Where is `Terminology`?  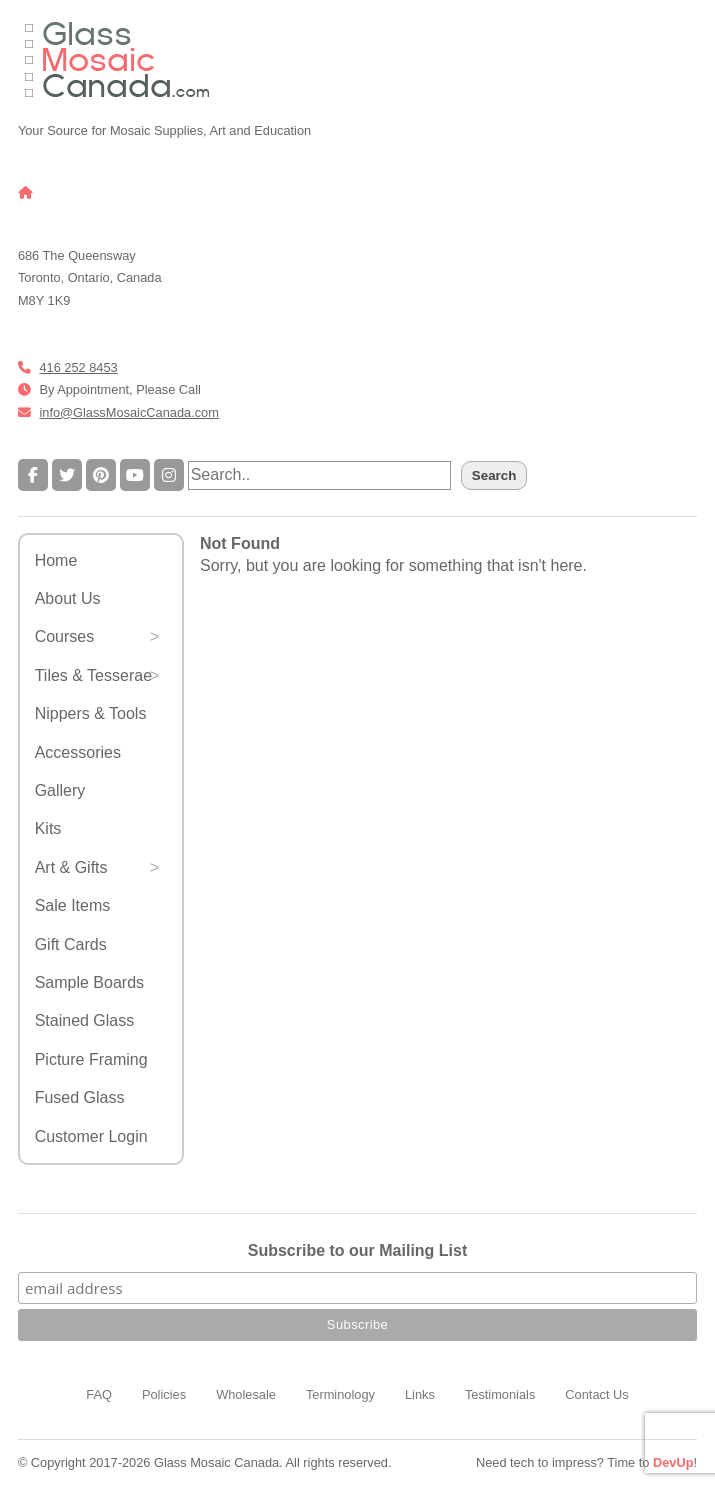 Terminology is located at coordinates (340, 1394).